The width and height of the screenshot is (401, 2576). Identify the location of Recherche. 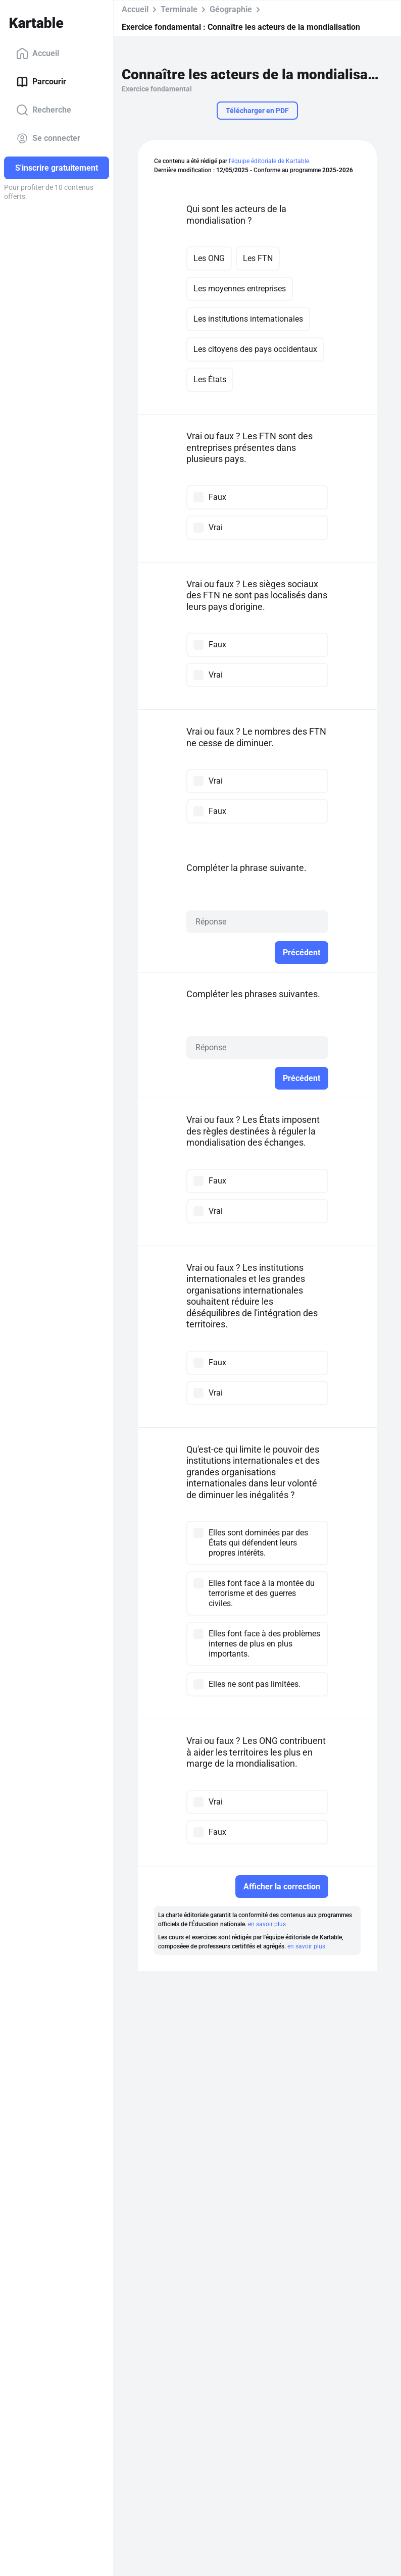
(43, 110).